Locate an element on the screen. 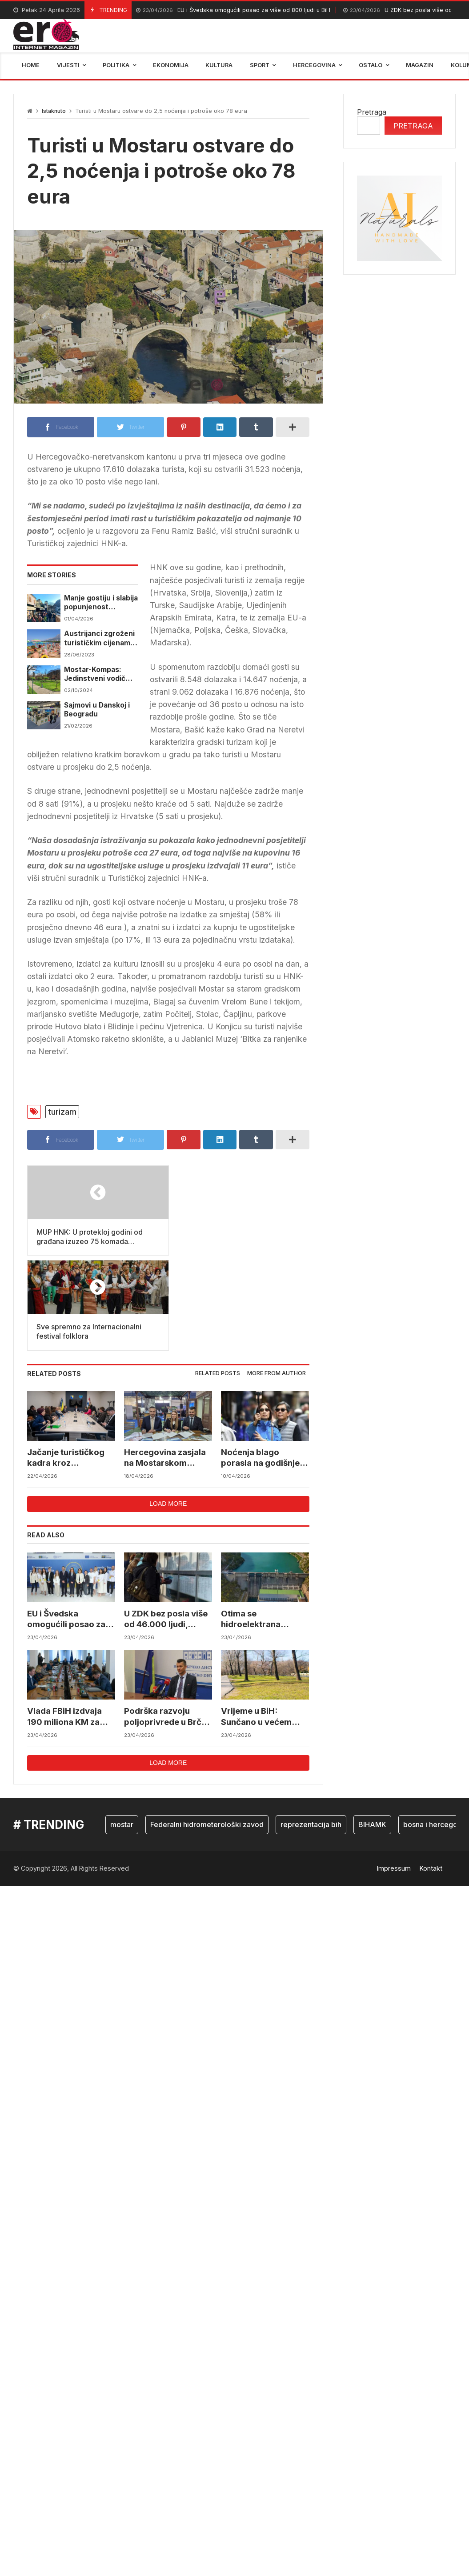 Image resolution: width=469 pixels, height=2576 pixels. Austrijanci zgroženi turističkim cijenama u Hrvatskoj is located at coordinates (99, 638).